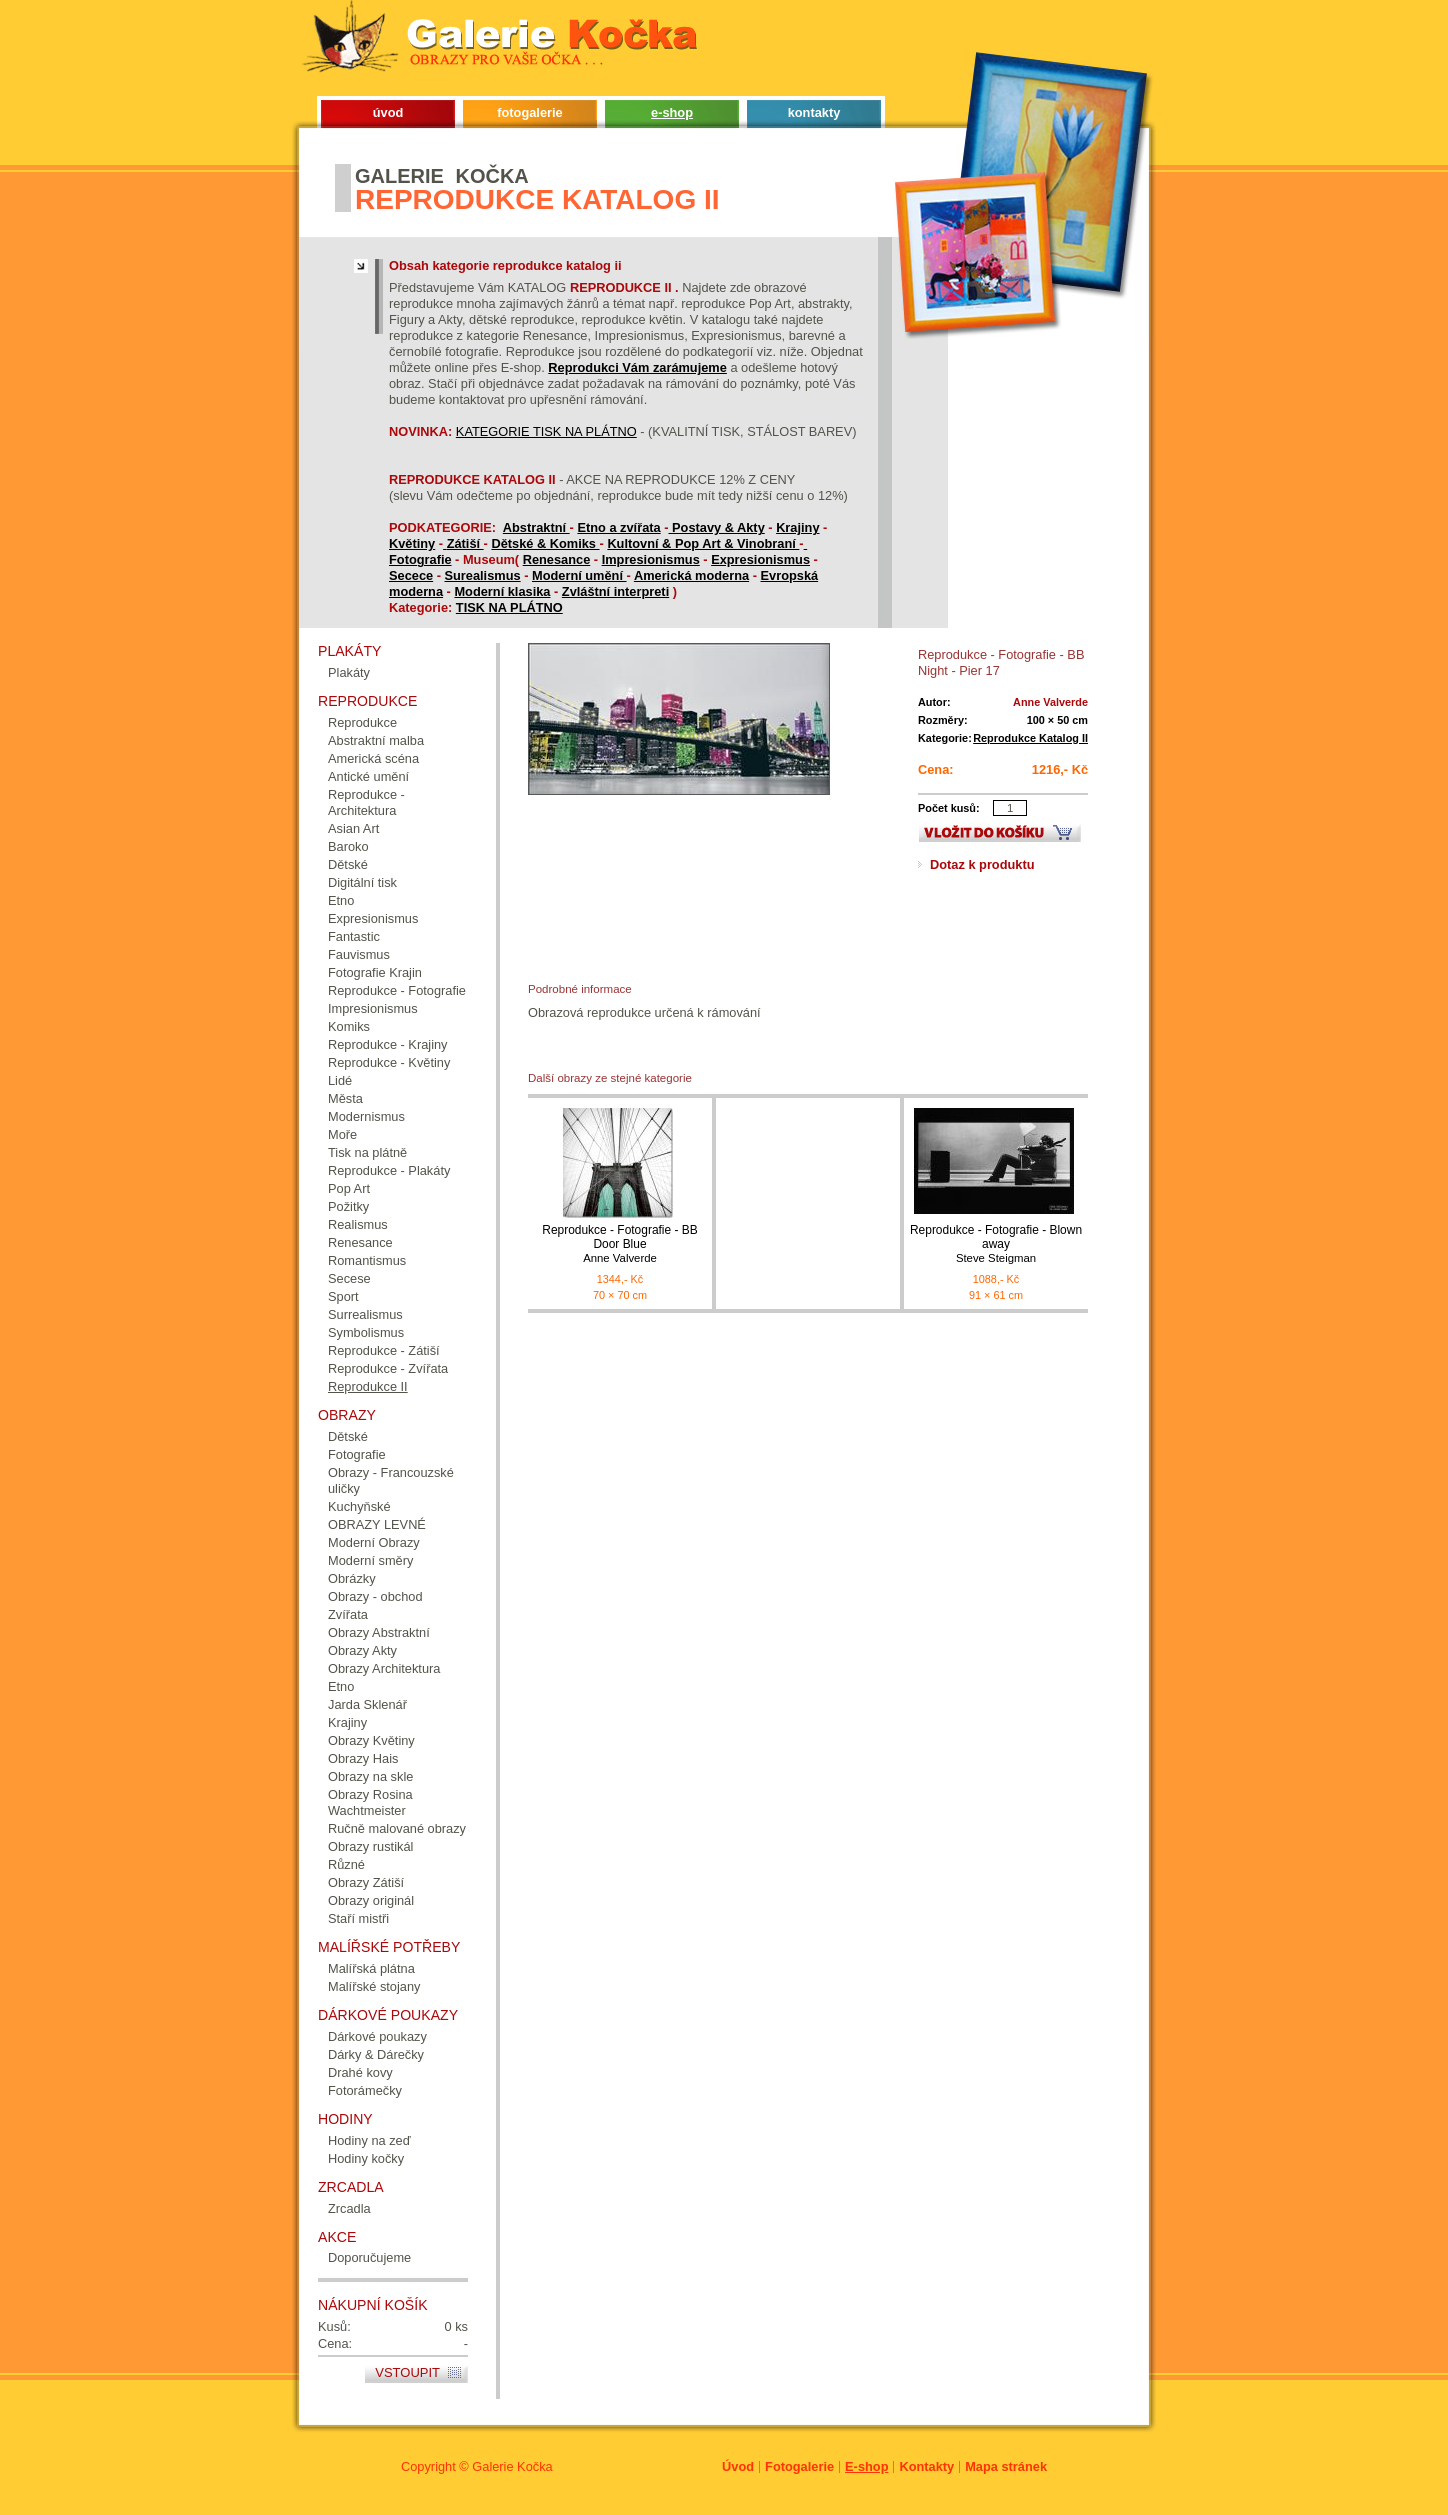 The width and height of the screenshot is (1448, 2515). What do you see at coordinates (359, 1506) in the screenshot?
I see `Kuchyňské` at bounding box center [359, 1506].